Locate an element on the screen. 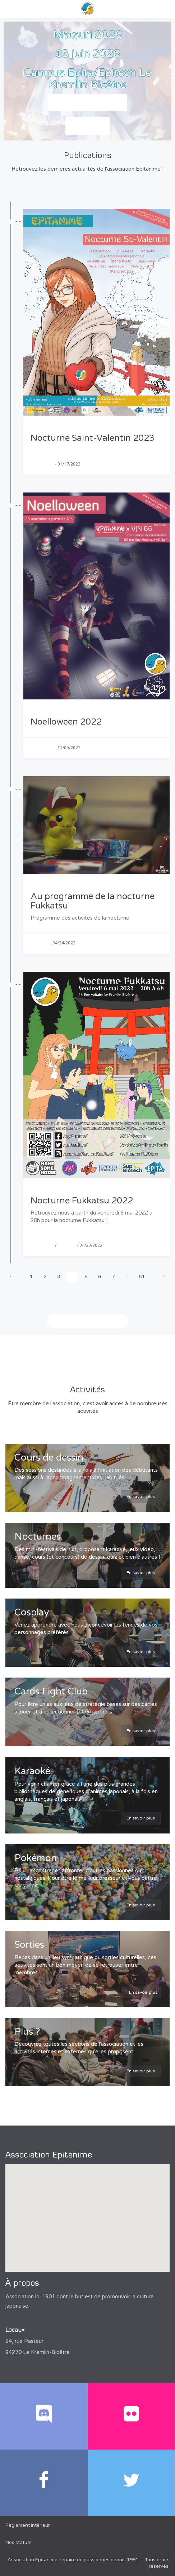 The image size is (175, 2576). [button] is located at coordinates (87, 2211).